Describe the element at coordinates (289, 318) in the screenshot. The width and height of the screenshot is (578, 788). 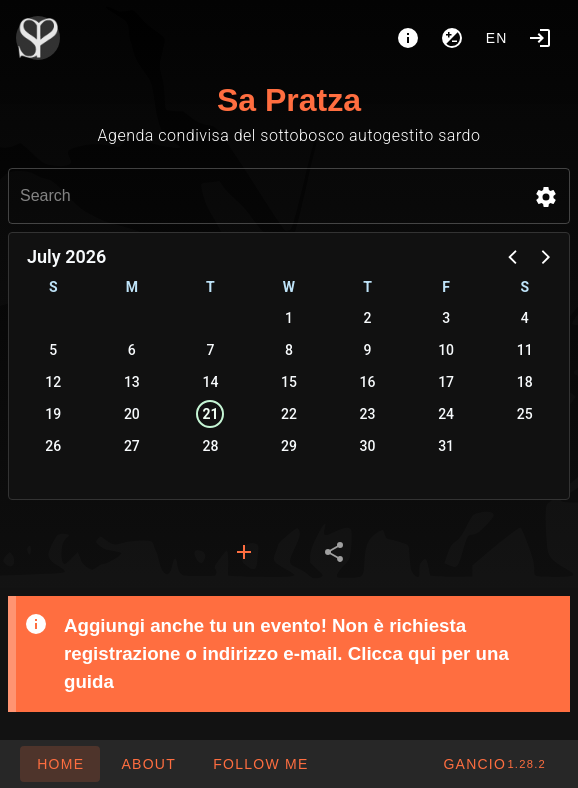
I see `1 [button]` at that location.